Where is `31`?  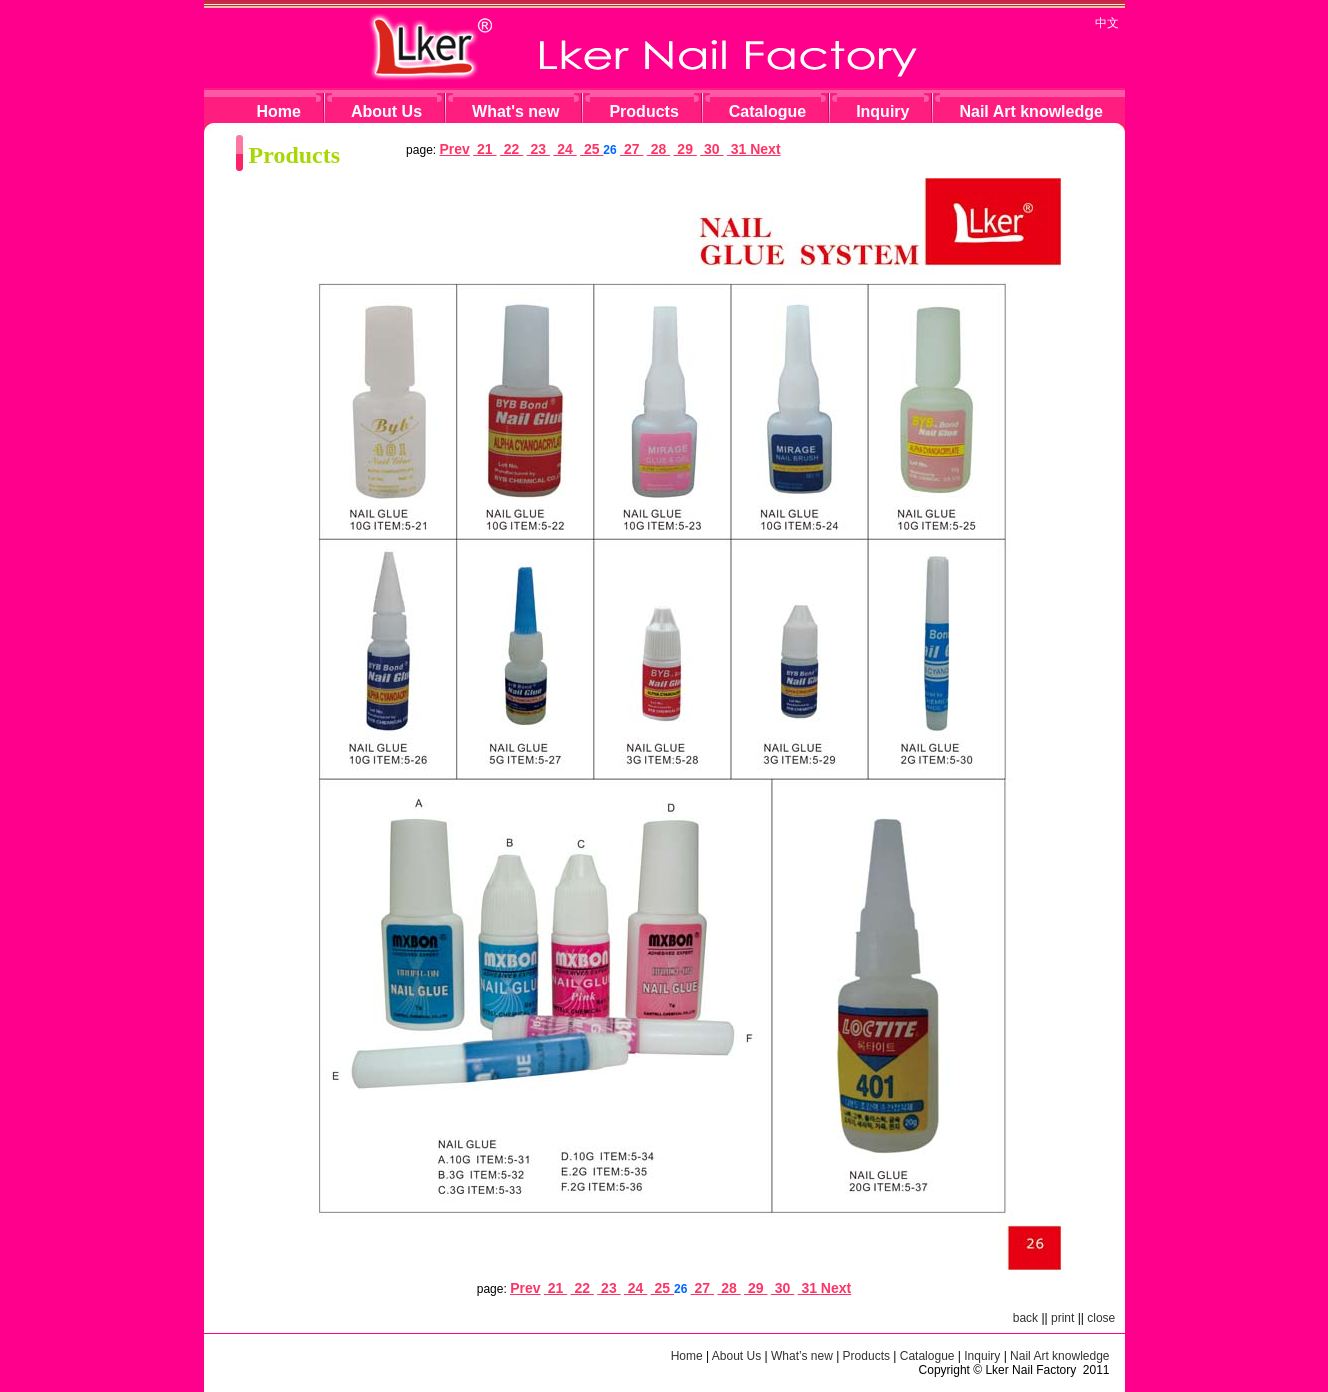 31 is located at coordinates (738, 149).